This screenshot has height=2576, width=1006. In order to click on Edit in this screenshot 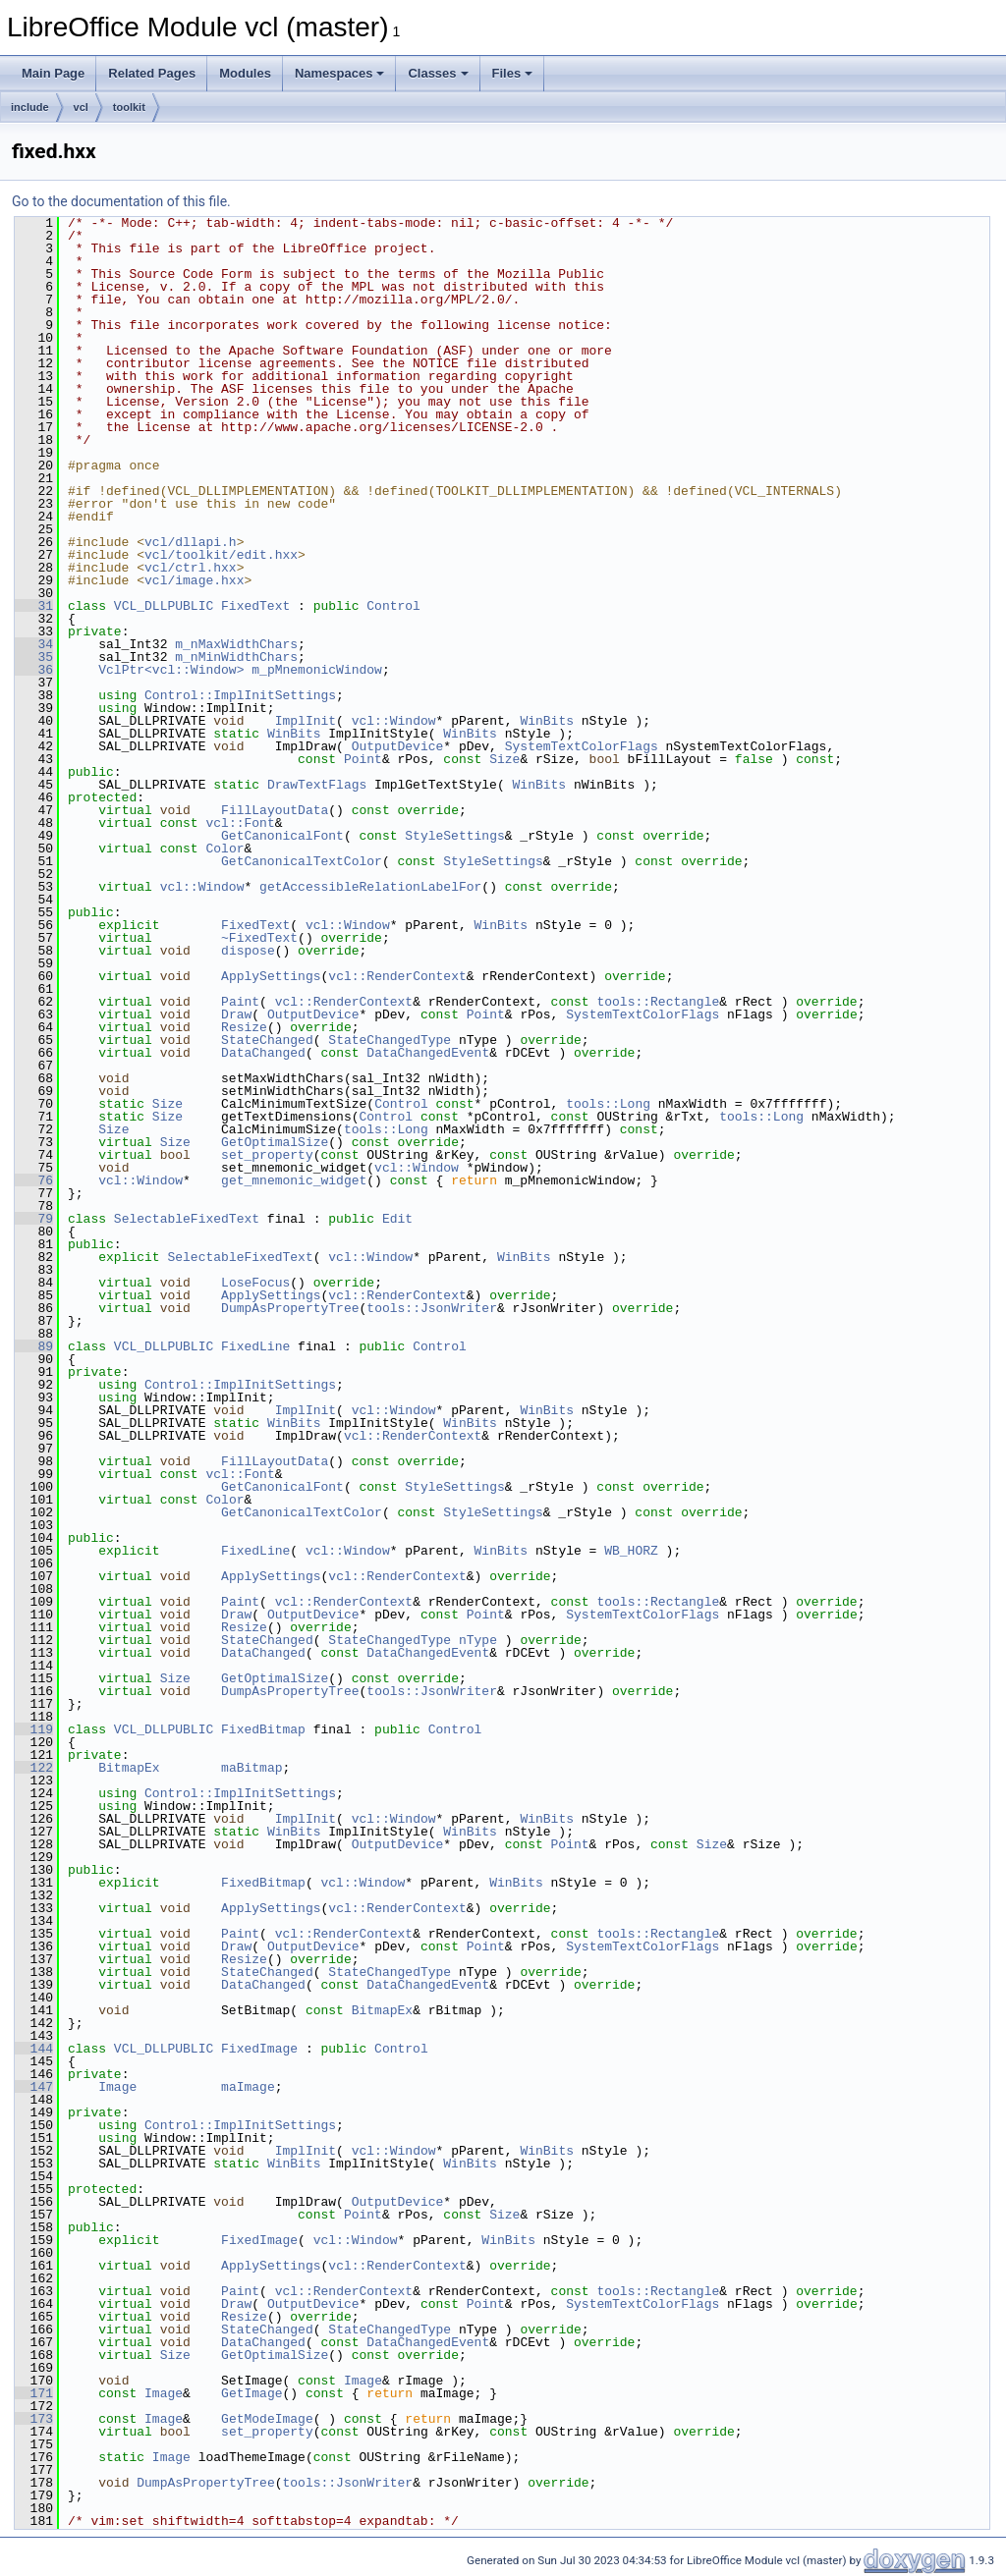, I will do `click(397, 1219)`.